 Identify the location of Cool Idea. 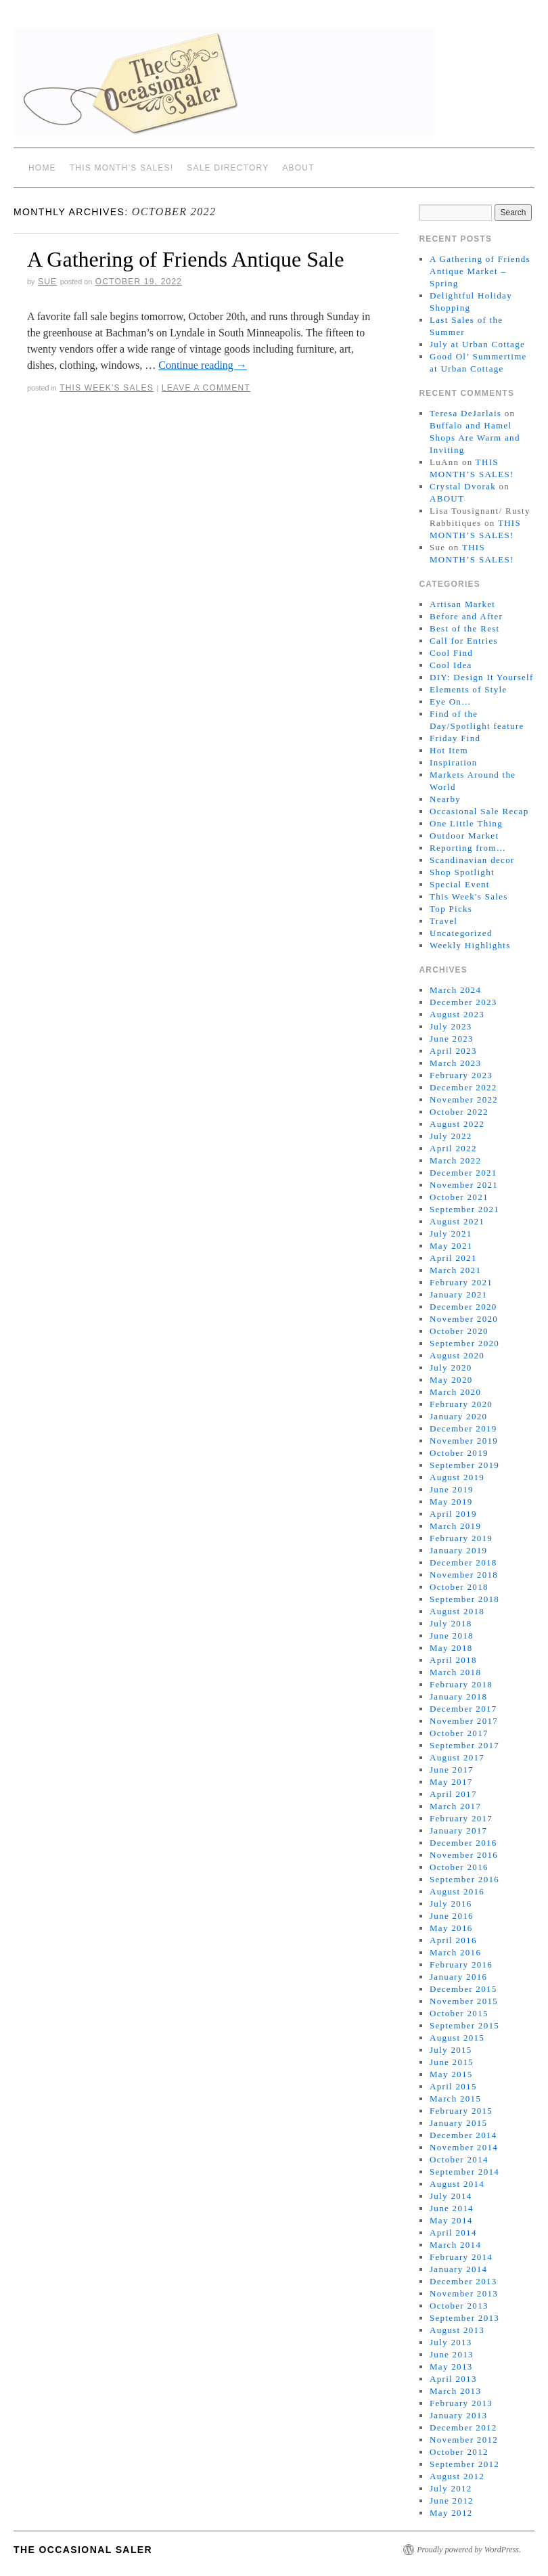
(451, 665).